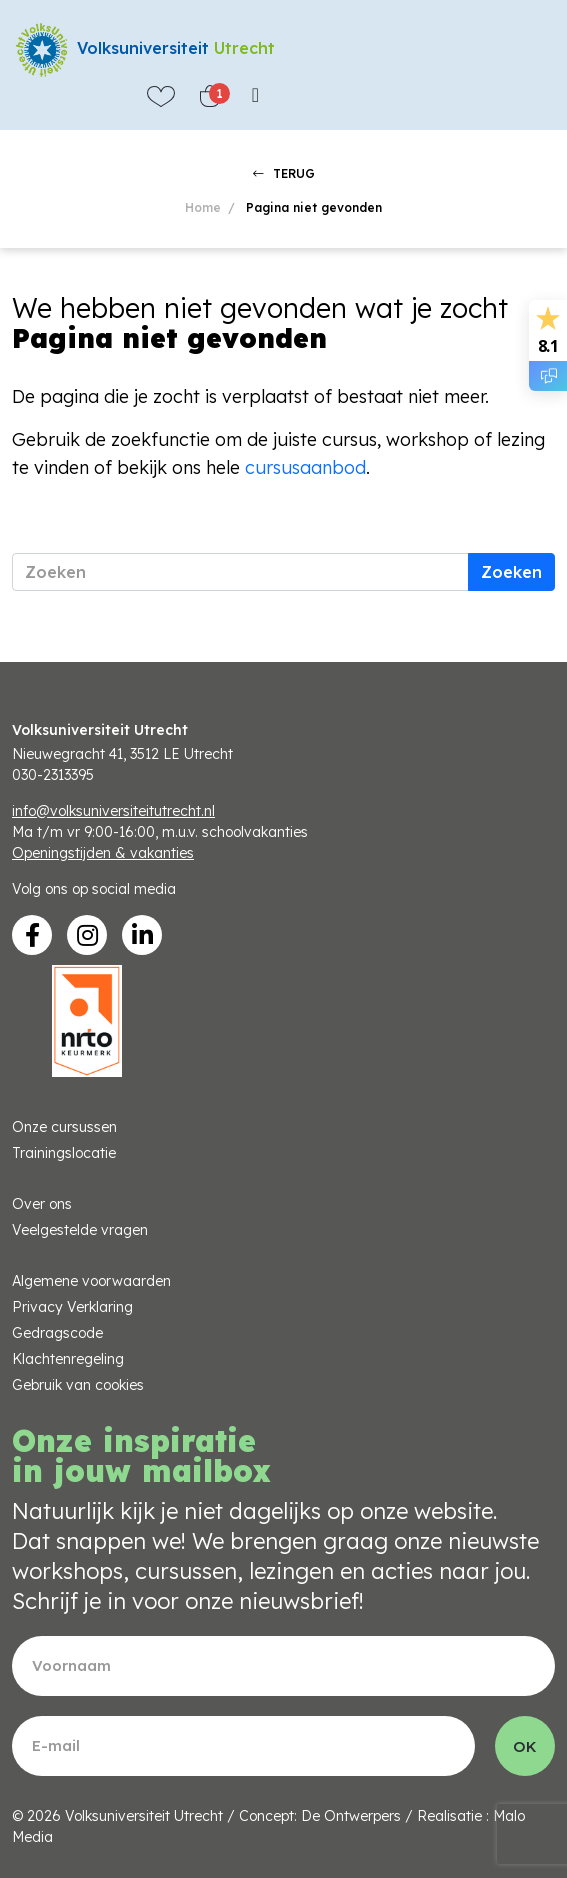 The image size is (567, 1878). What do you see at coordinates (72, 1307) in the screenshot?
I see `Privacy Verklaring` at bounding box center [72, 1307].